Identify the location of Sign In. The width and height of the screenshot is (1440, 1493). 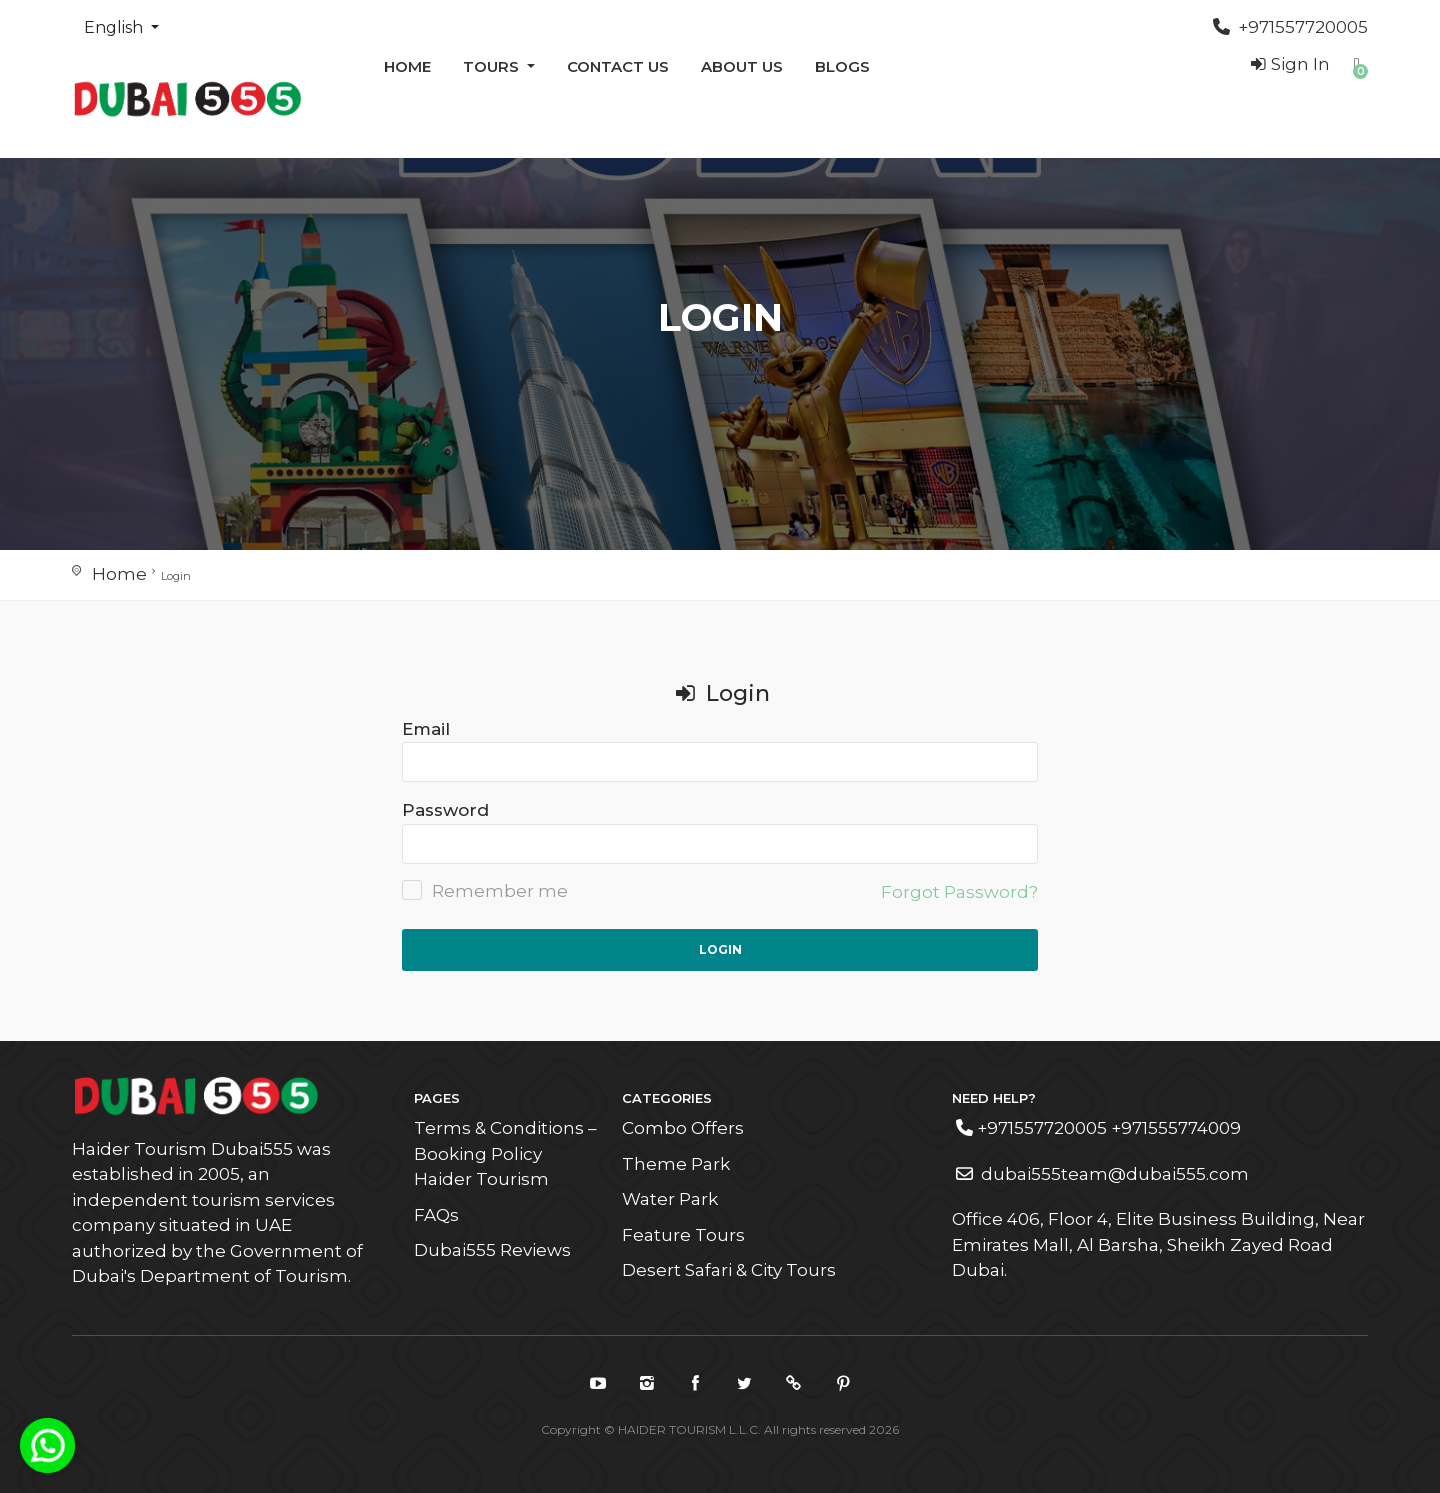
(1288, 64).